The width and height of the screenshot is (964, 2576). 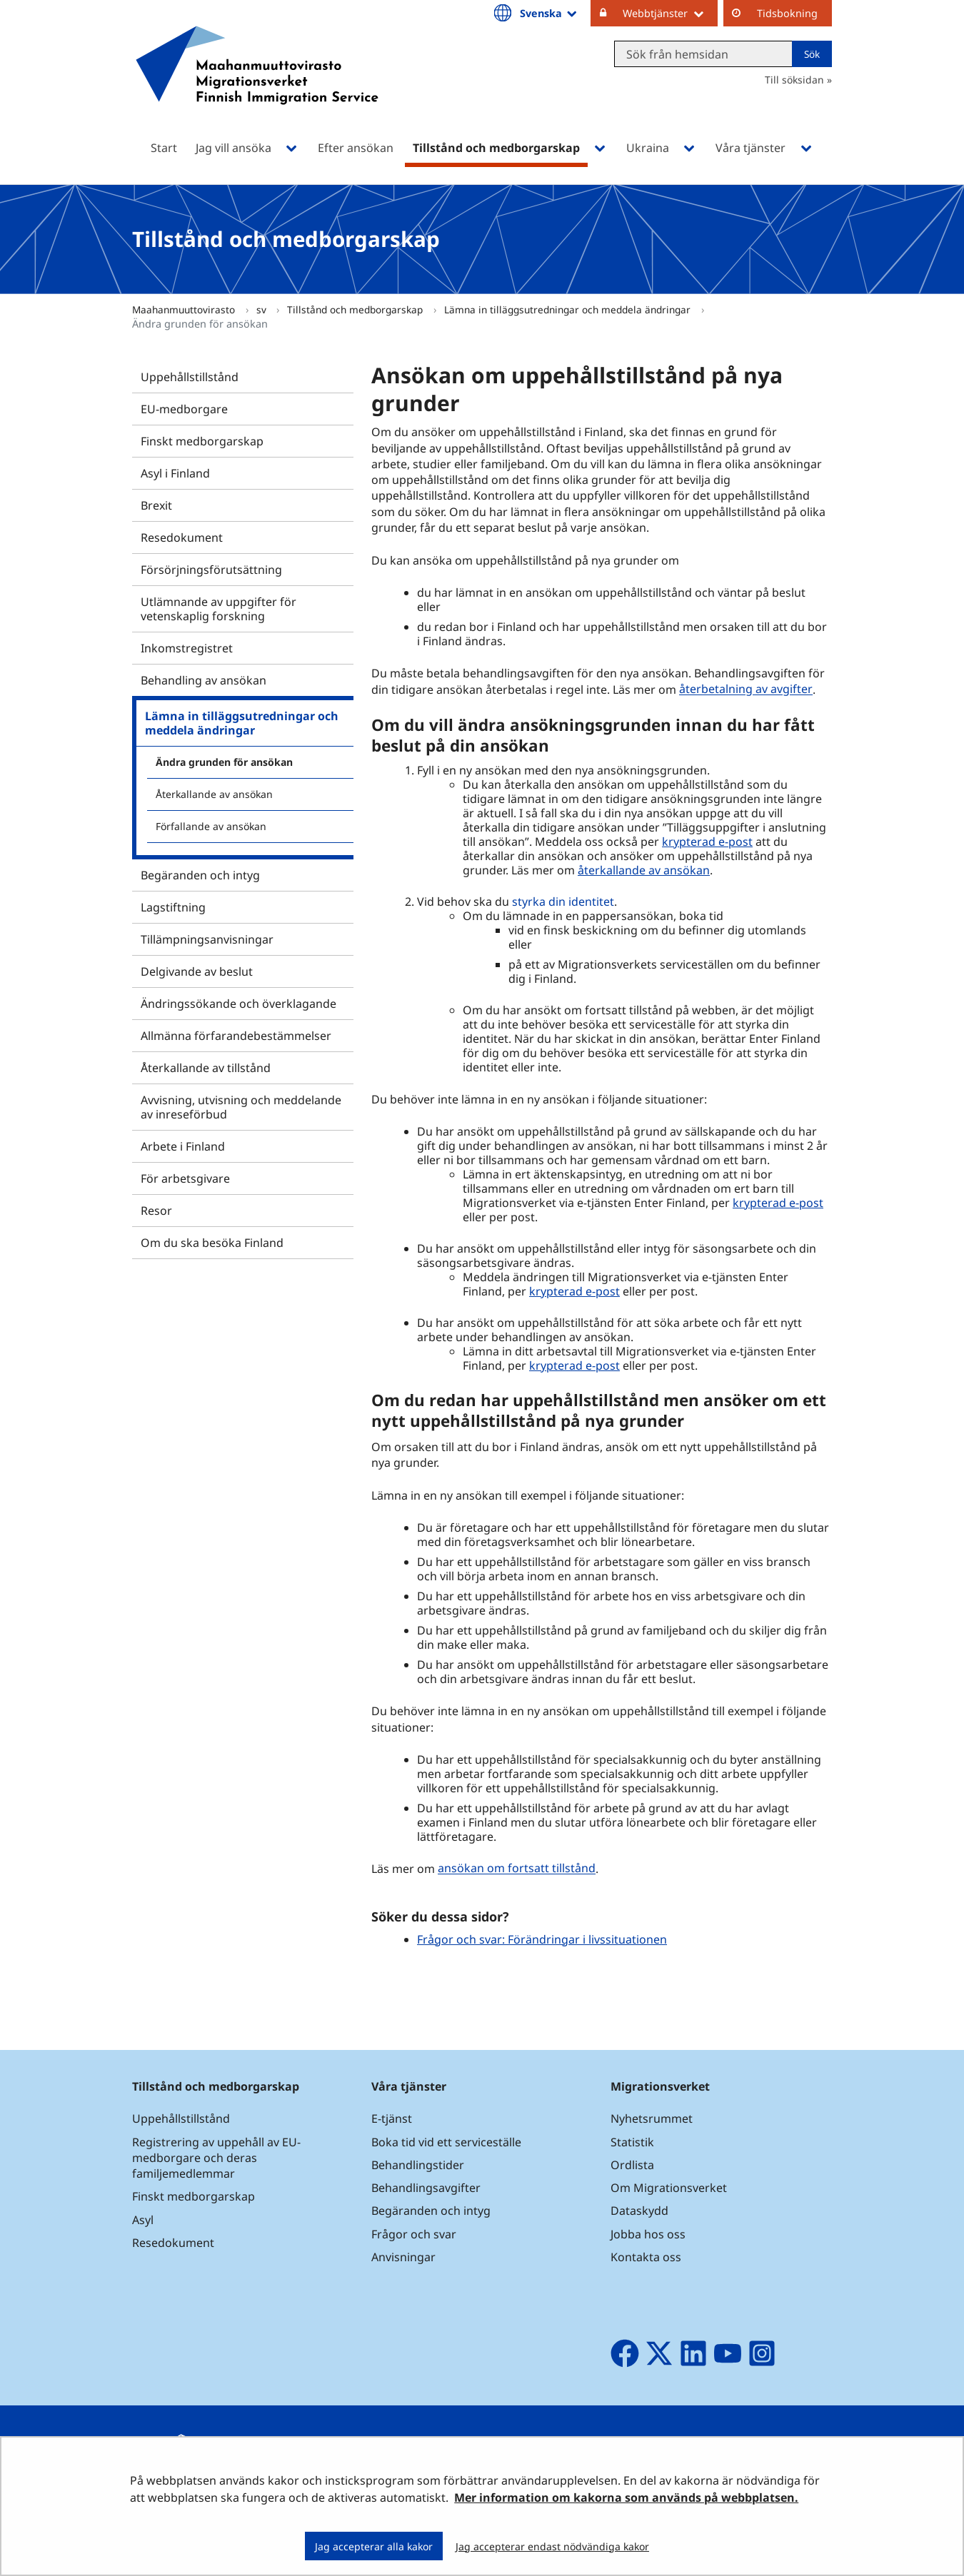 I want to click on Återkallande av ansökan, so click(x=214, y=794).